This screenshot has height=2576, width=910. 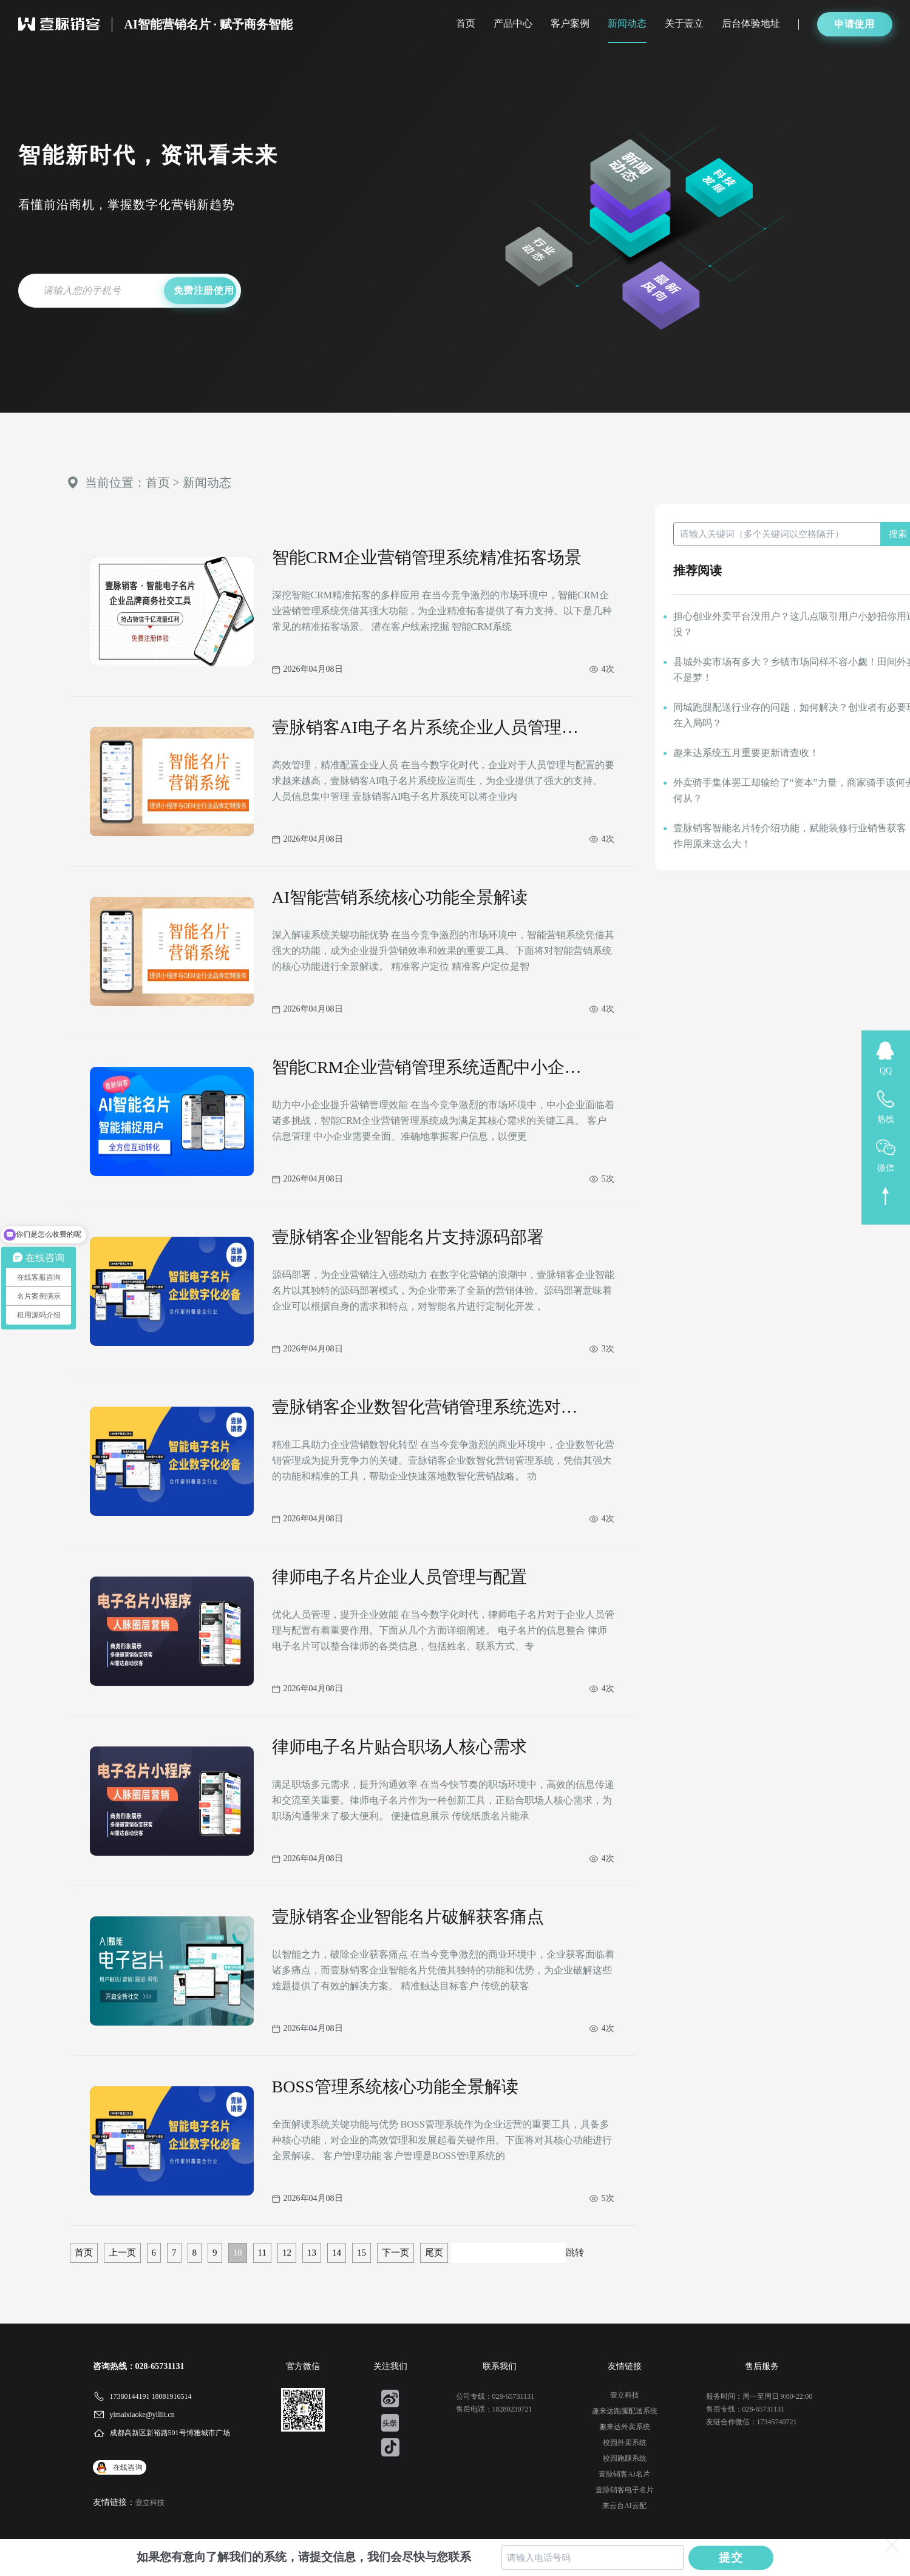 What do you see at coordinates (336, 2252) in the screenshot?
I see `14` at bounding box center [336, 2252].